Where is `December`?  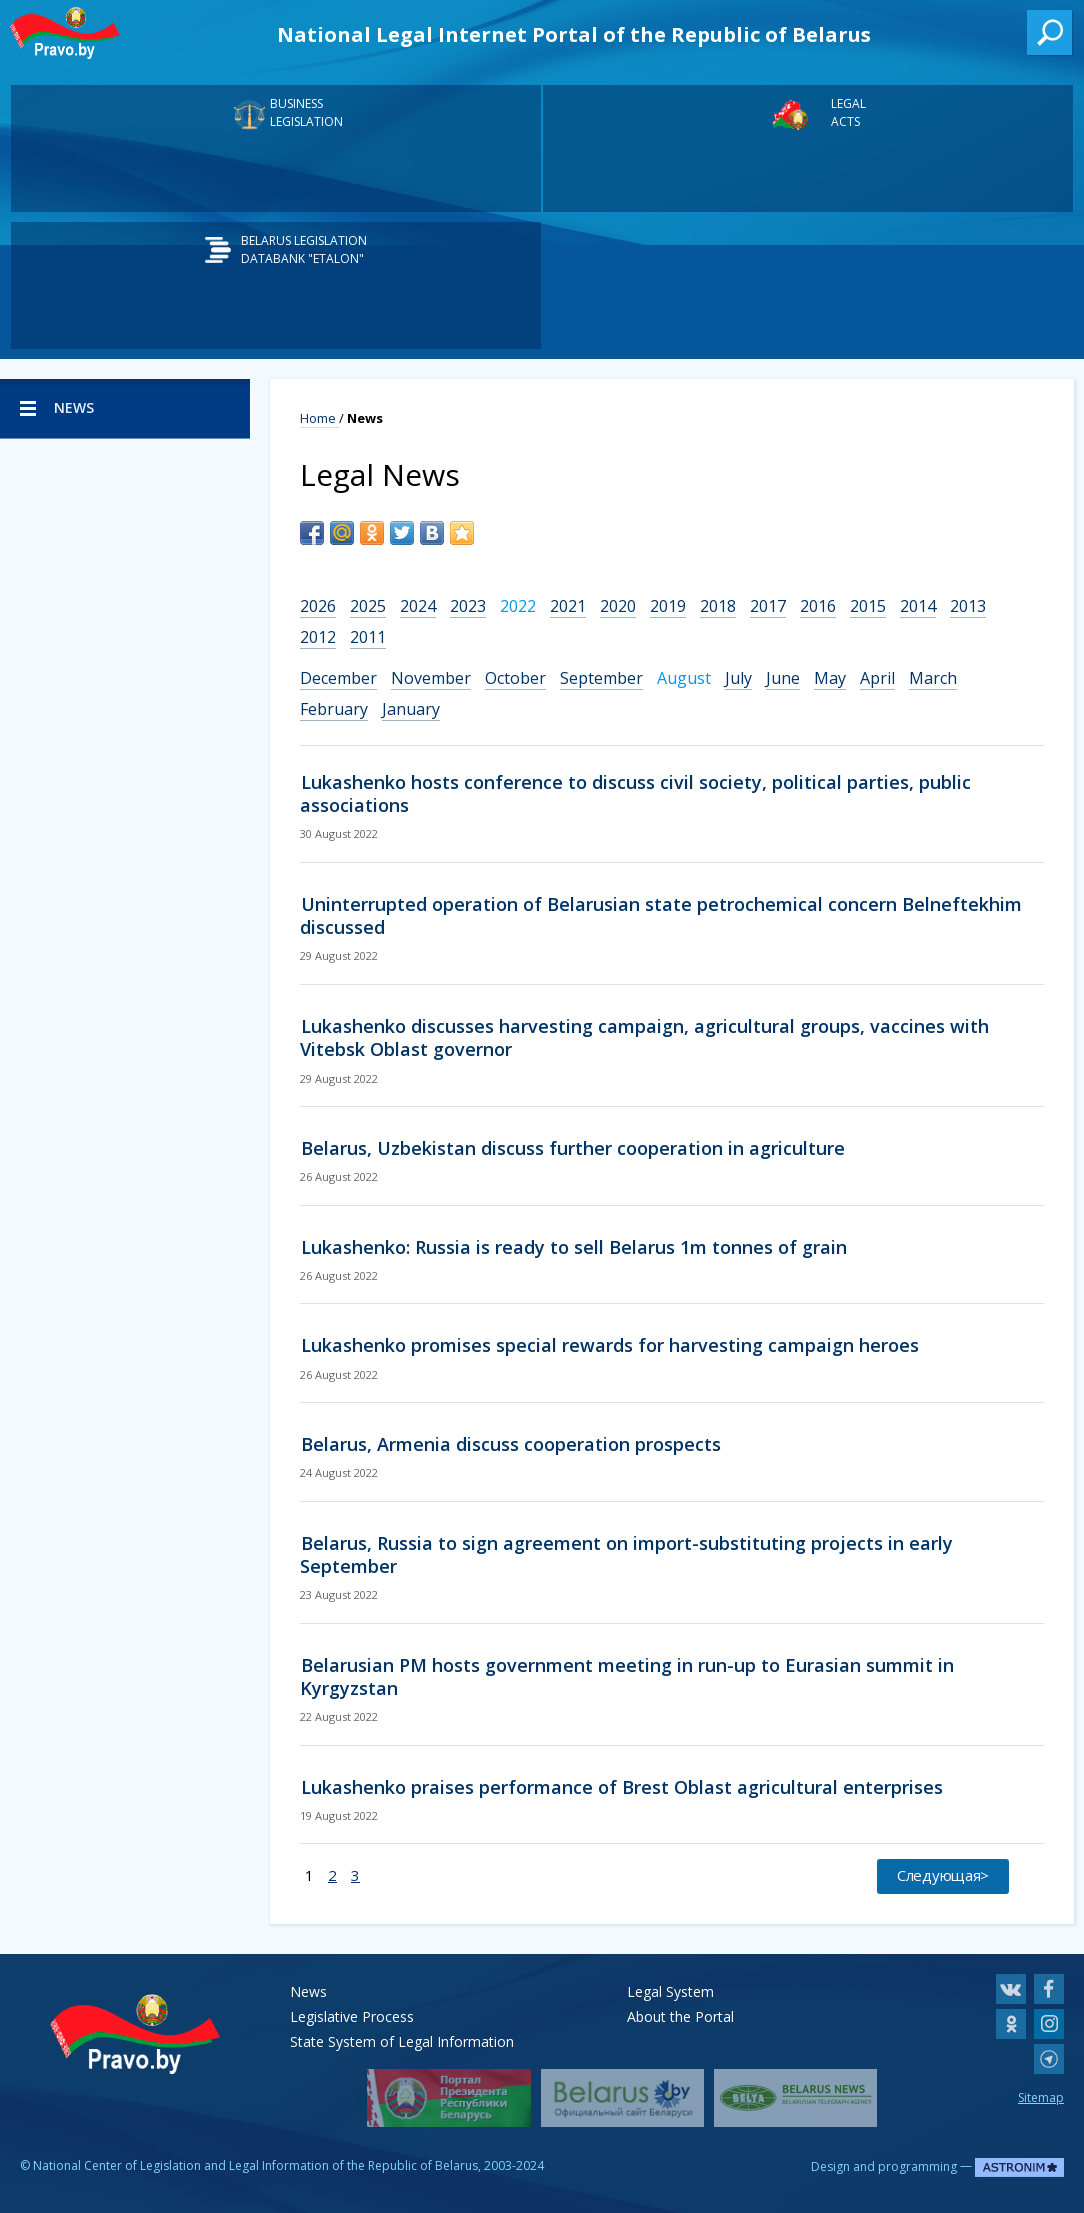 December is located at coordinates (338, 678).